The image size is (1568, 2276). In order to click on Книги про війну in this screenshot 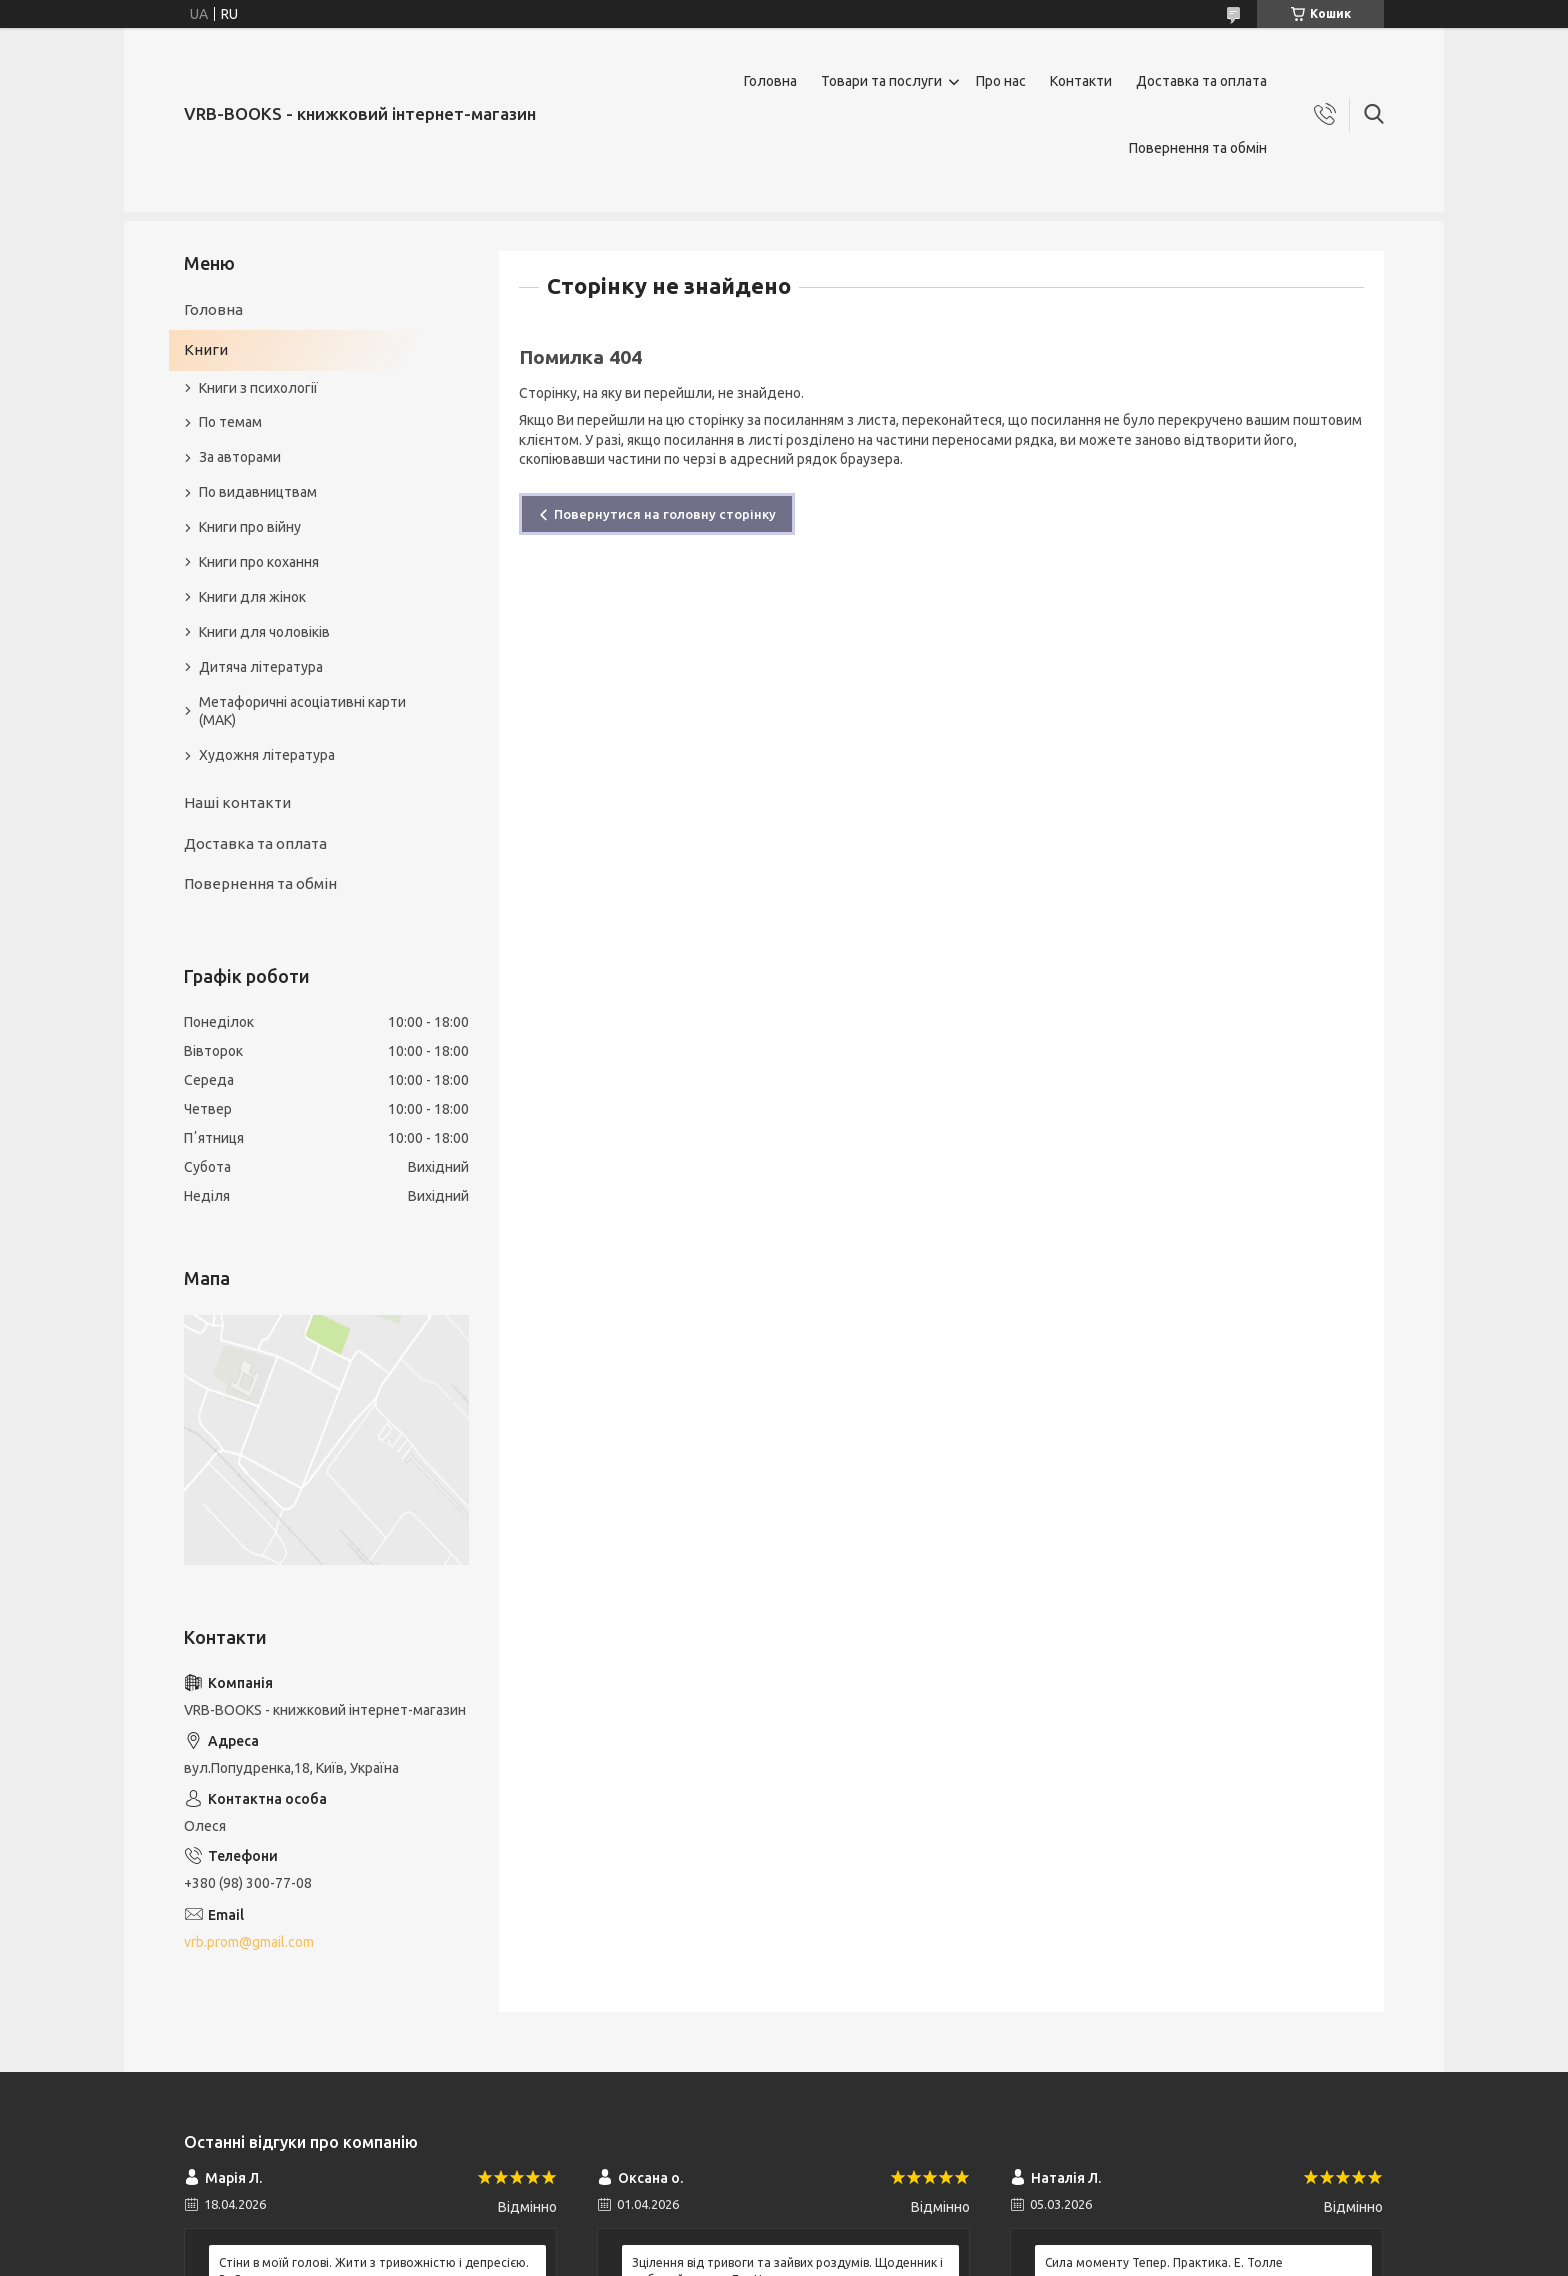, I will do `click(250, 527)`.